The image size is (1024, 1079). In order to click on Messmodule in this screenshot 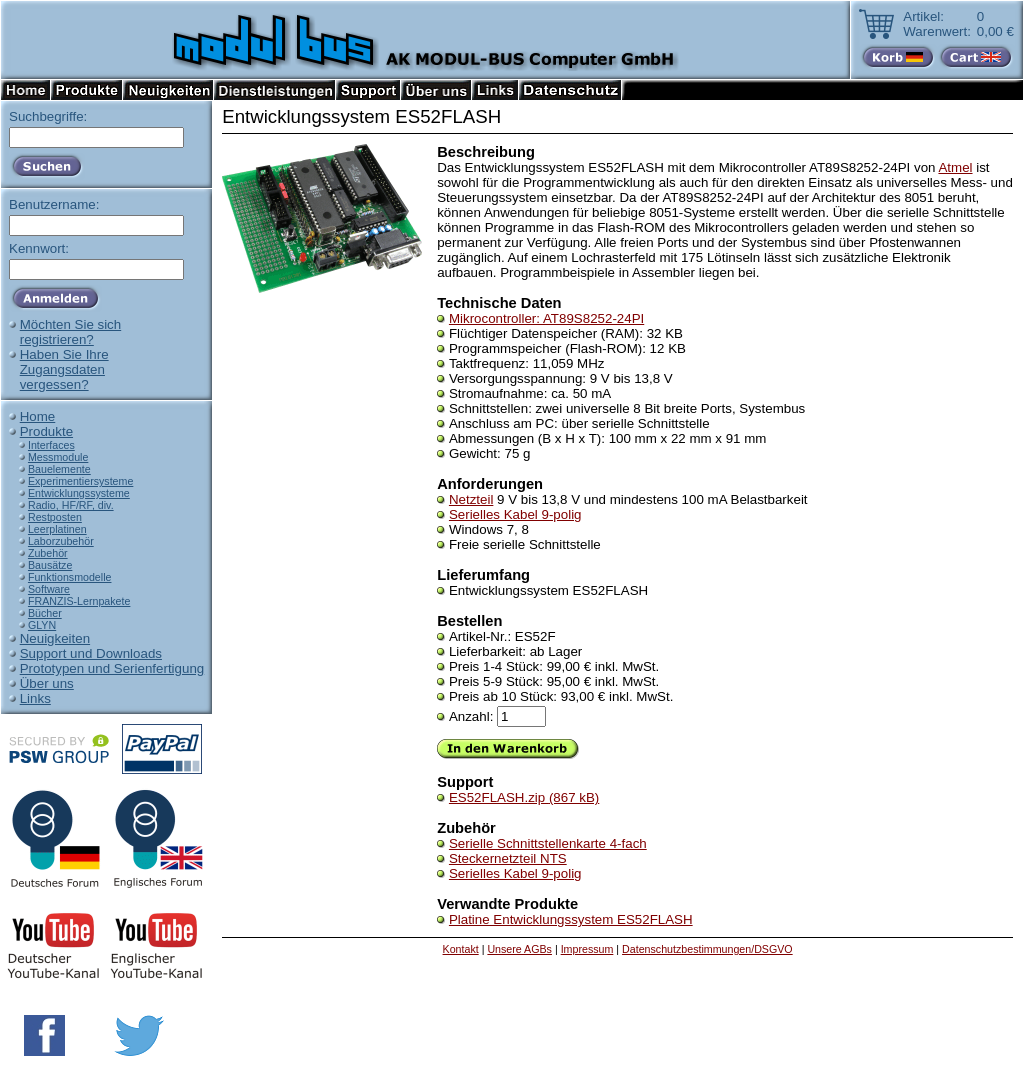, I will do `click(58, 457)`.